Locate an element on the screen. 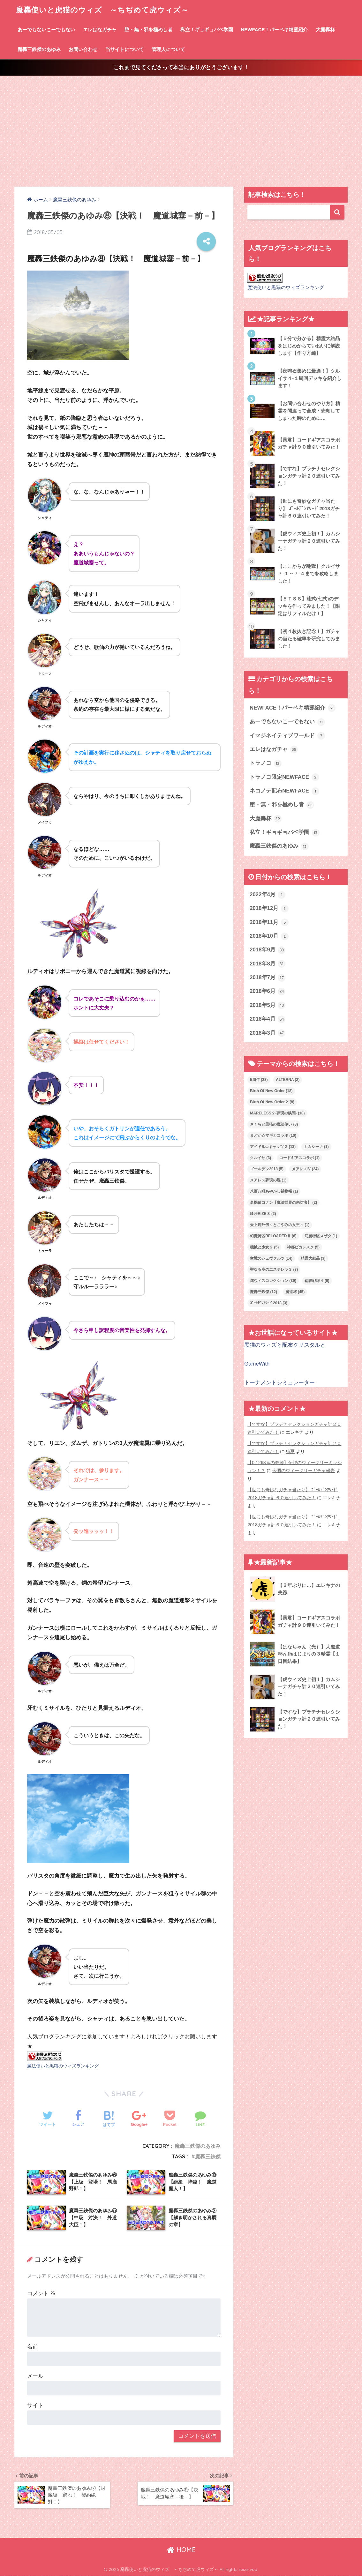  幻魔特区スザク [幻魔特区スザク (1個の項目)] is located at coordinates (321, 1236).